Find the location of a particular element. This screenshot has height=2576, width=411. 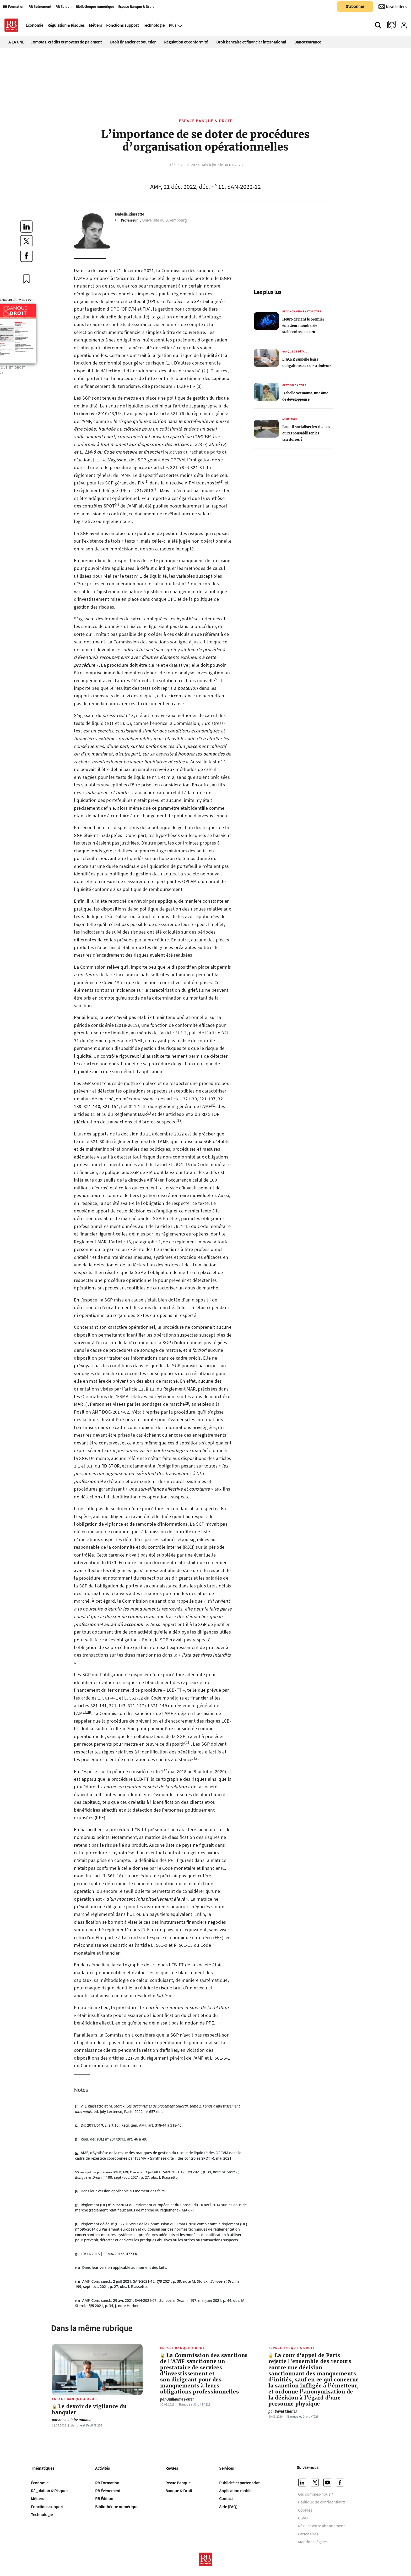

(8) is located at coordinates (179, 1120).